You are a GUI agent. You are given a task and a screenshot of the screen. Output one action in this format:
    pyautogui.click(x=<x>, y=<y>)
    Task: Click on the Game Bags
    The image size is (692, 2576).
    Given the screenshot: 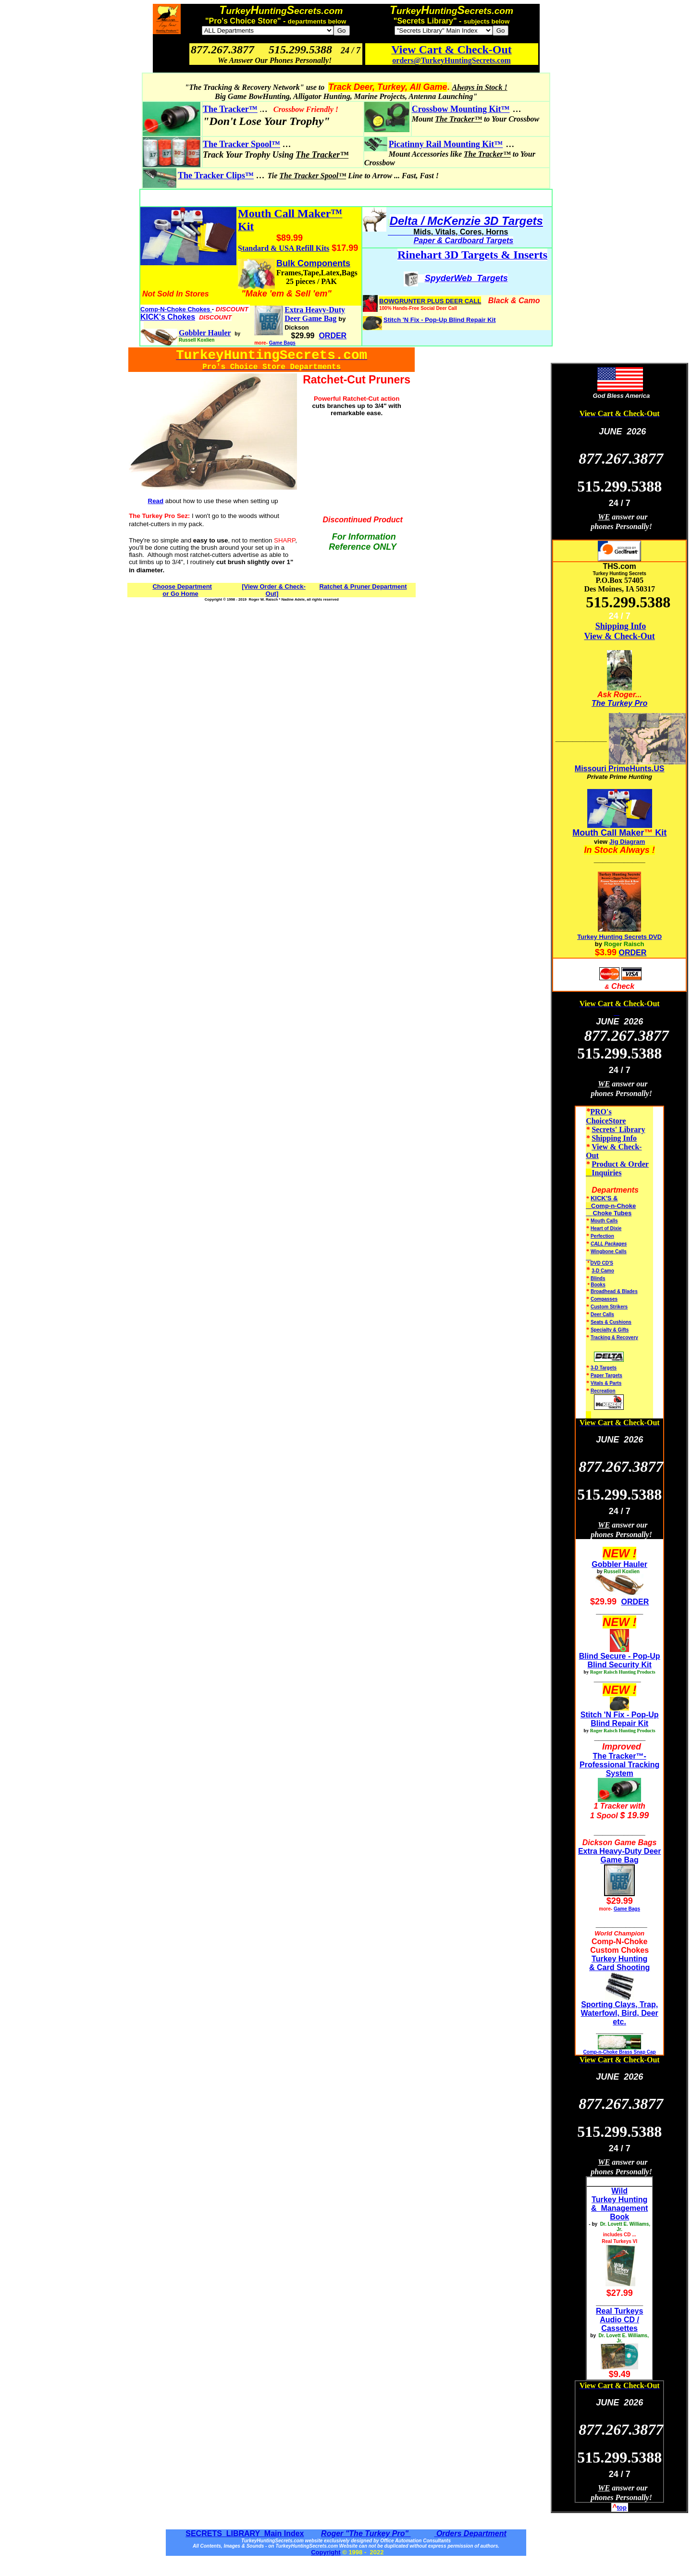 What is the action you would take?
    pyautogui.click(x=282, y=342)
    